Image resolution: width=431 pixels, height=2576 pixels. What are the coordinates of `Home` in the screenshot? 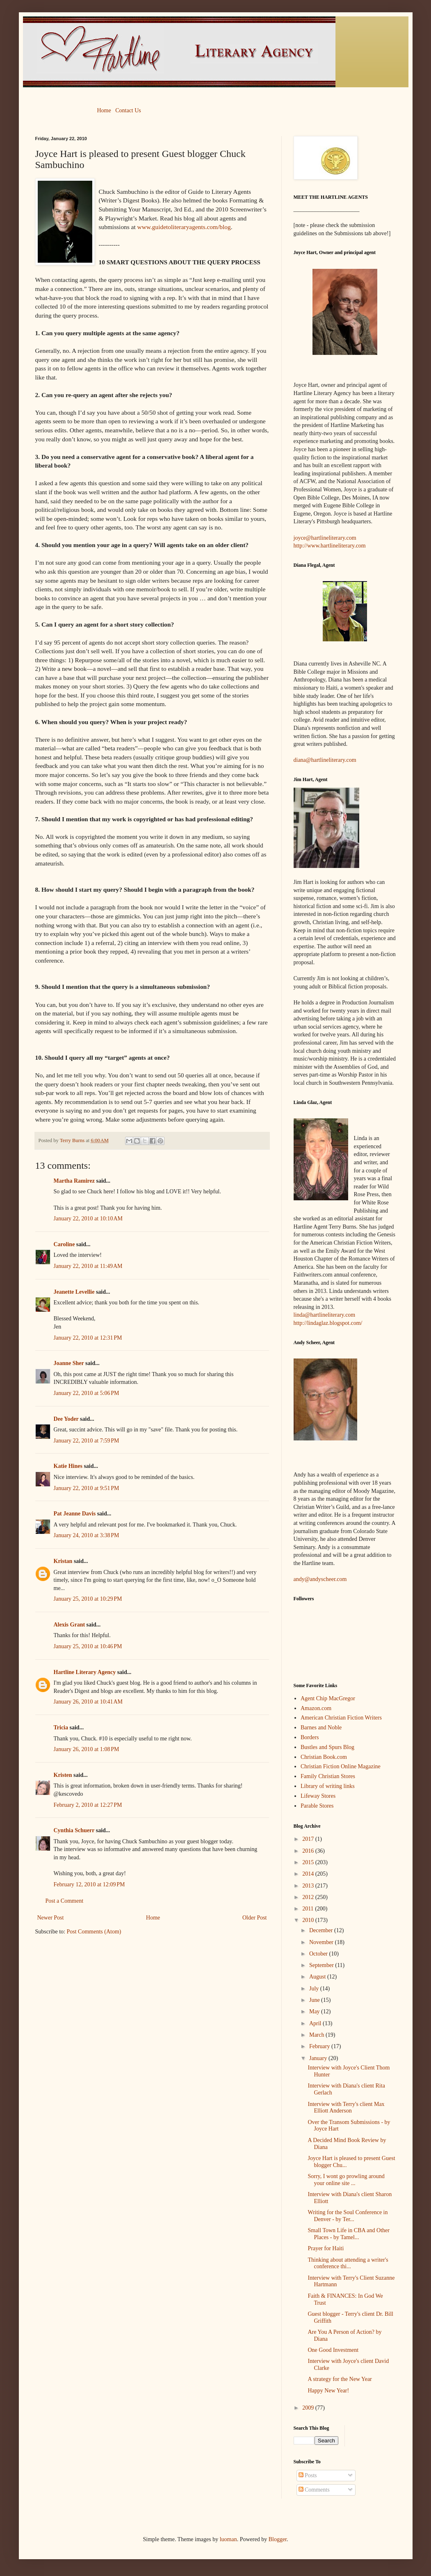 It's located at (104, 110).